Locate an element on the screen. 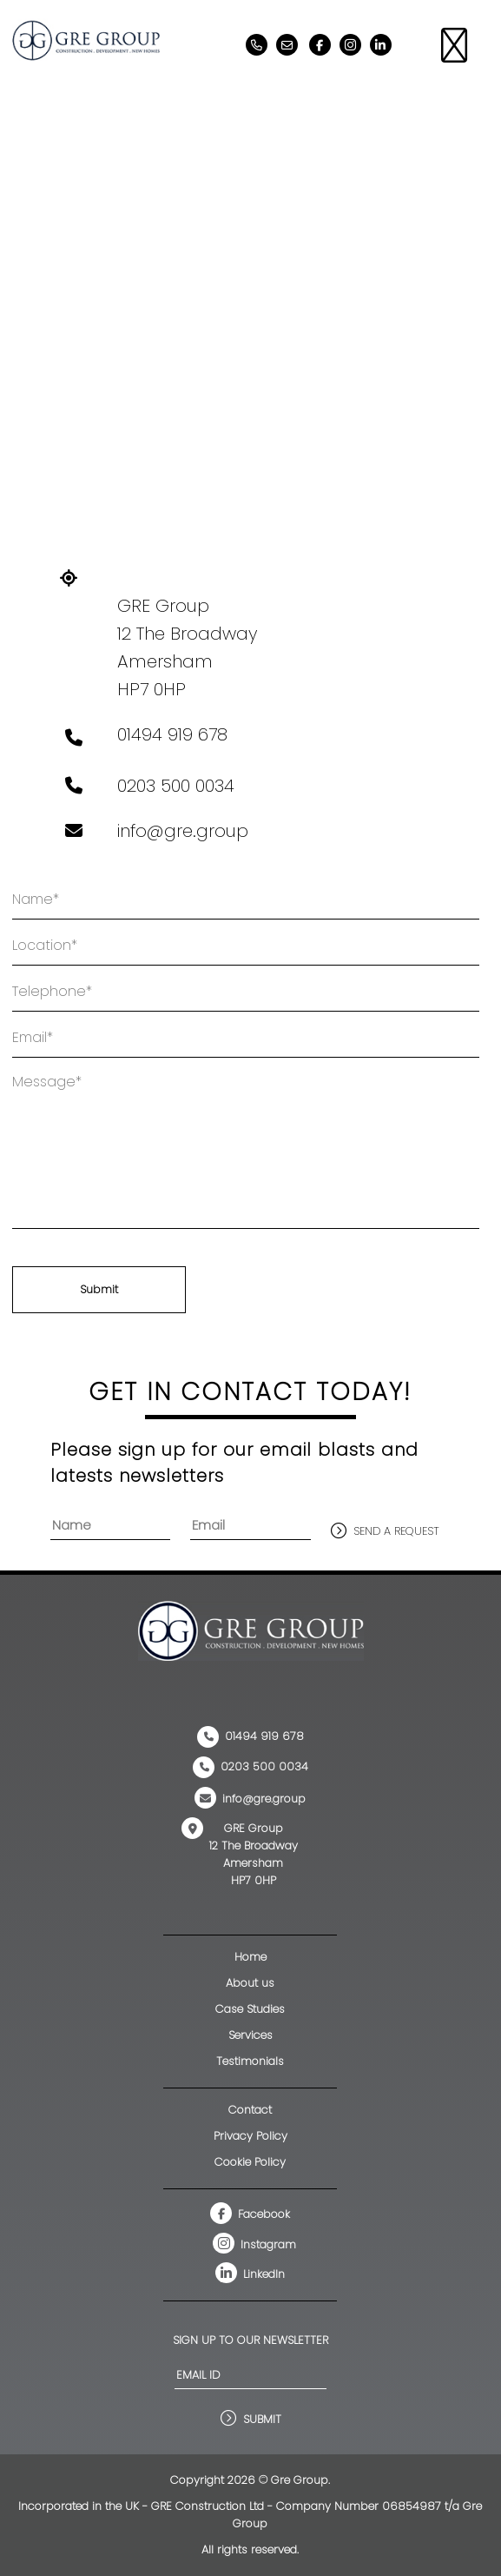  0203 500 0034 is located at coordinates (175, 785).